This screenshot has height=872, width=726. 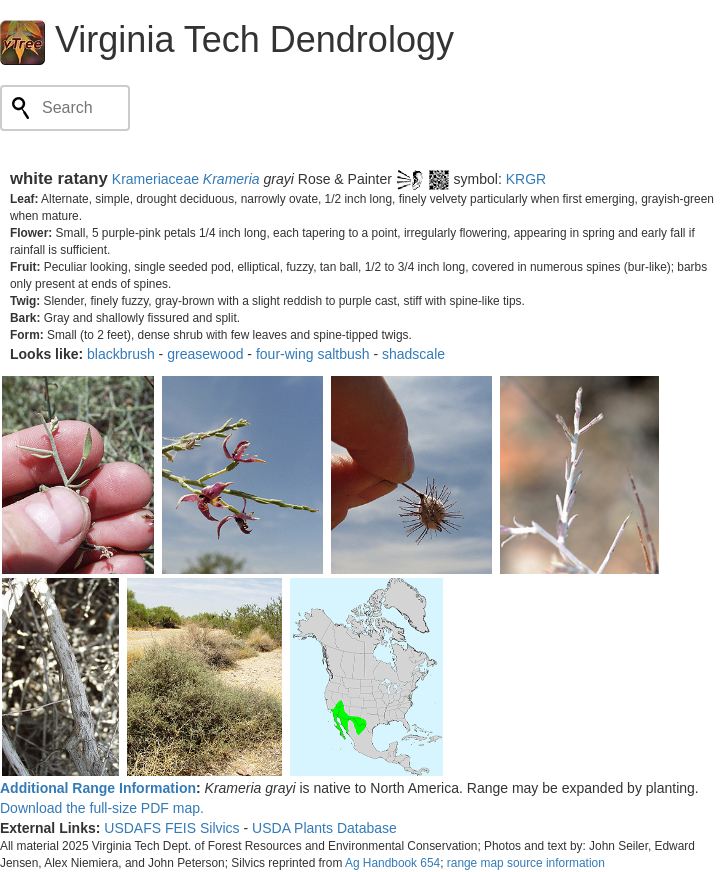 What do you see at coordinates (98, 788) in the screenshot?
I see `Additional Range Information` at bounding box center [98, 788].